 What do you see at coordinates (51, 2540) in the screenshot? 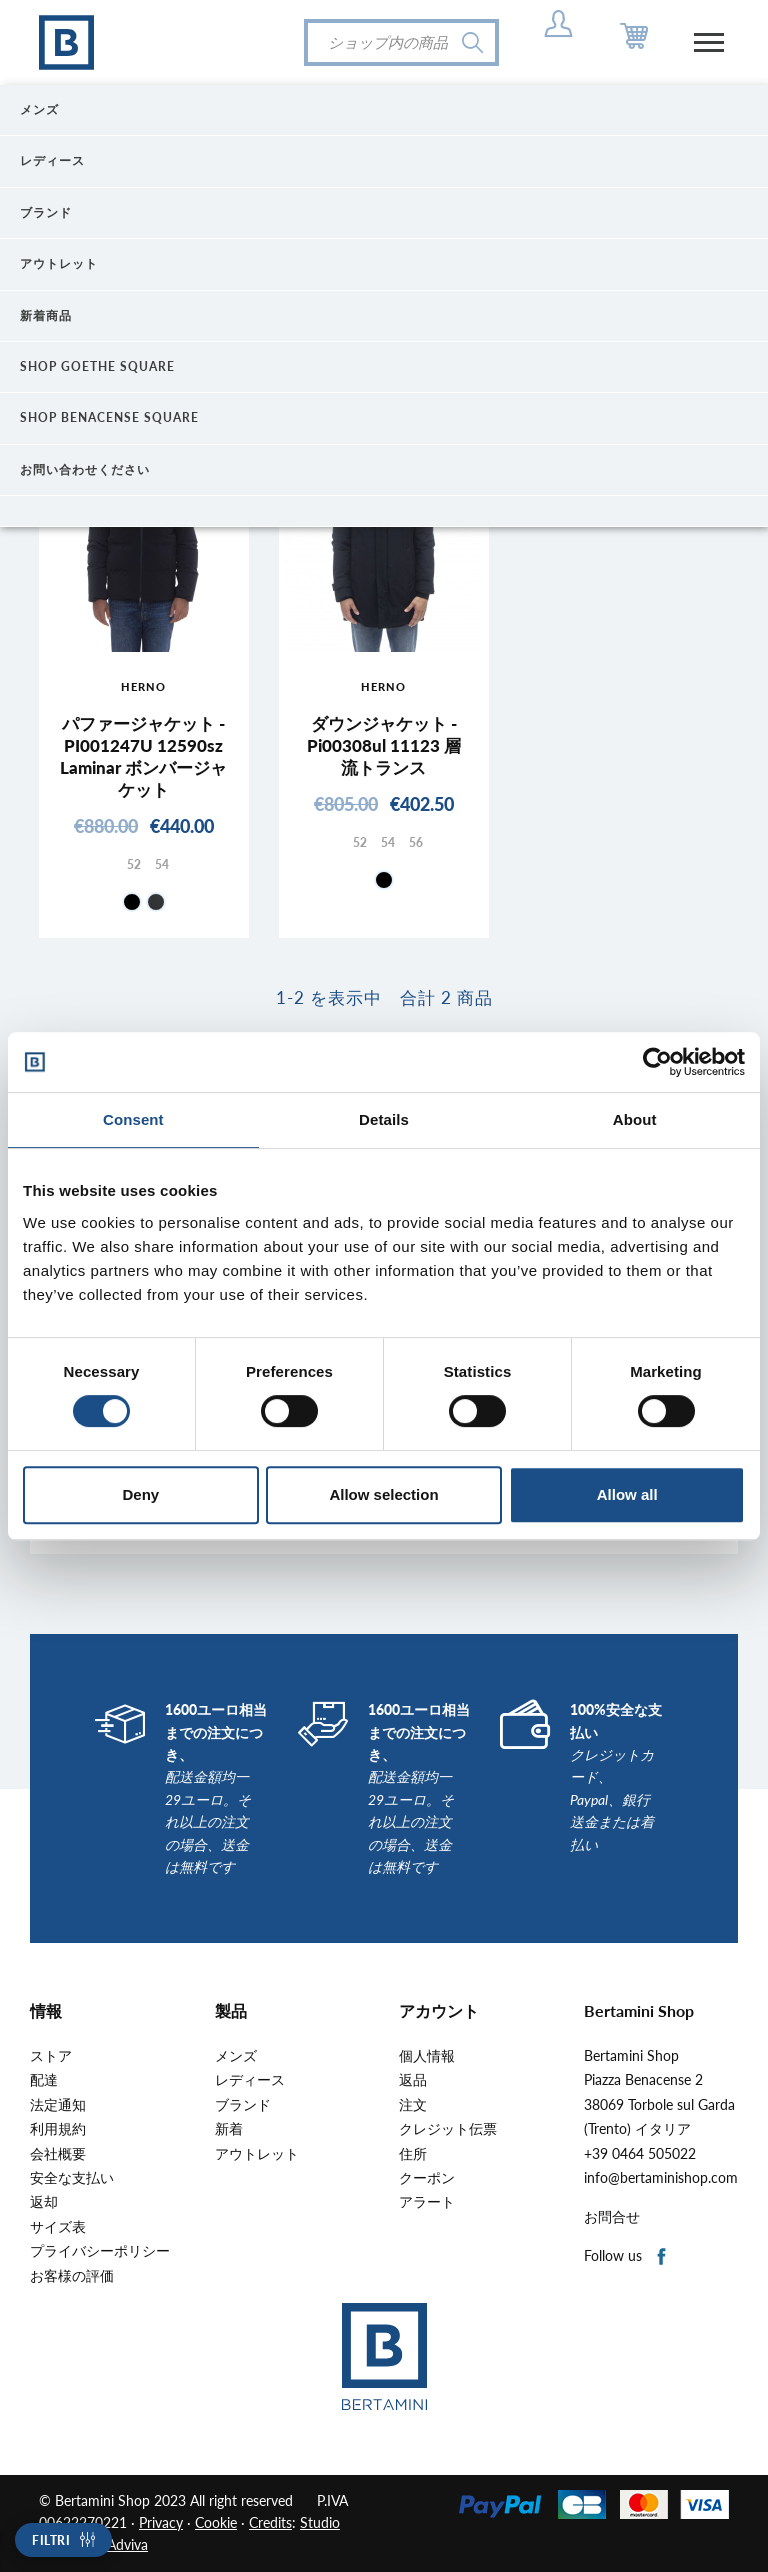
I see `Filtri` at bounding box center [51, 2540].